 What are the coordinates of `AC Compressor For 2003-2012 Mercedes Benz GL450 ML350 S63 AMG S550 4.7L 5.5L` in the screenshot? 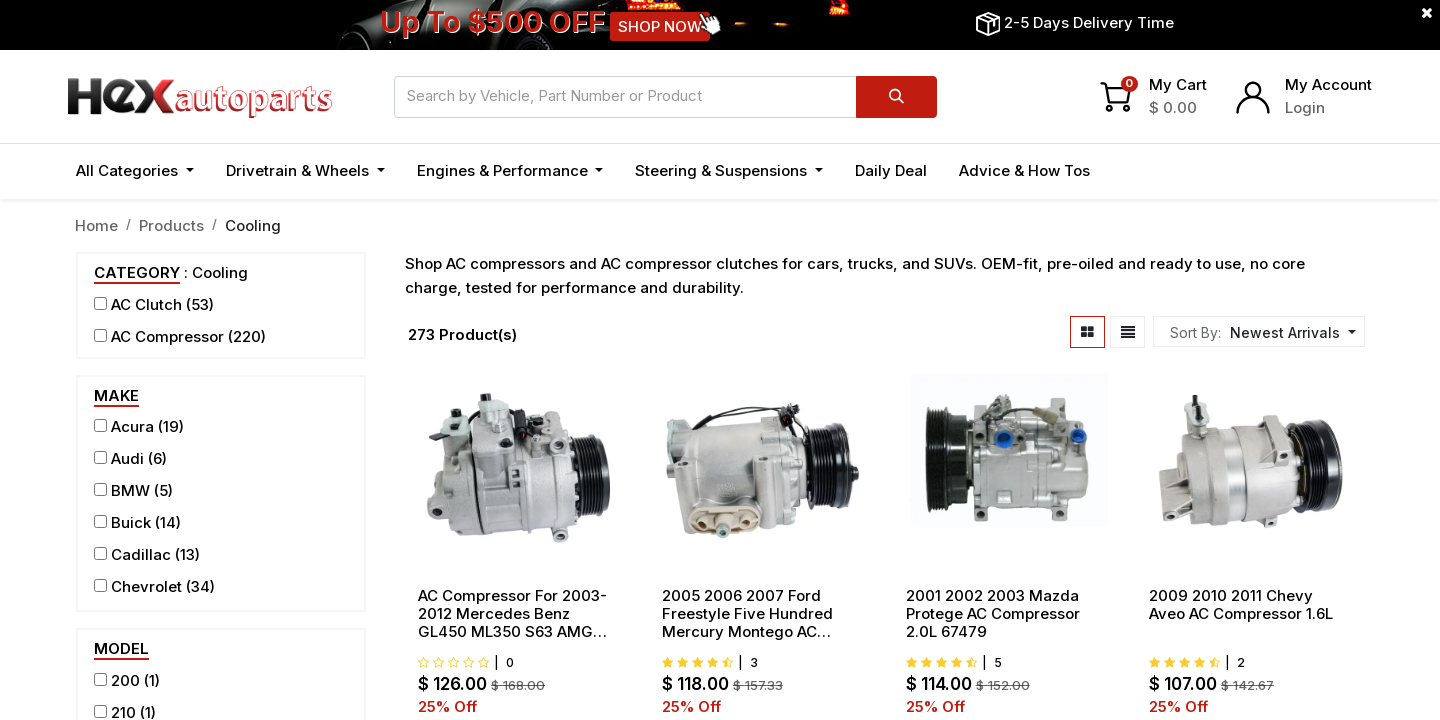 It's located at (512, 614).